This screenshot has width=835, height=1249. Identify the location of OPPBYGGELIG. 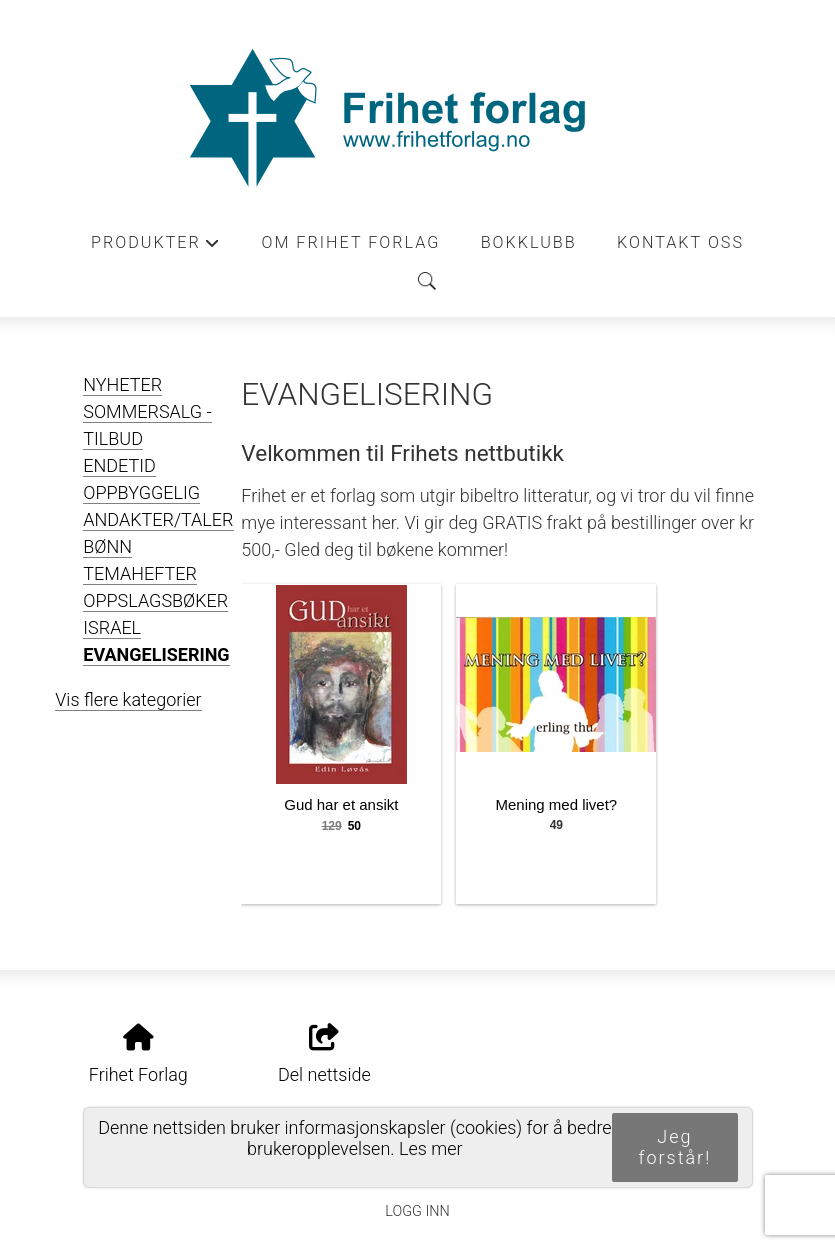
(141, 492).